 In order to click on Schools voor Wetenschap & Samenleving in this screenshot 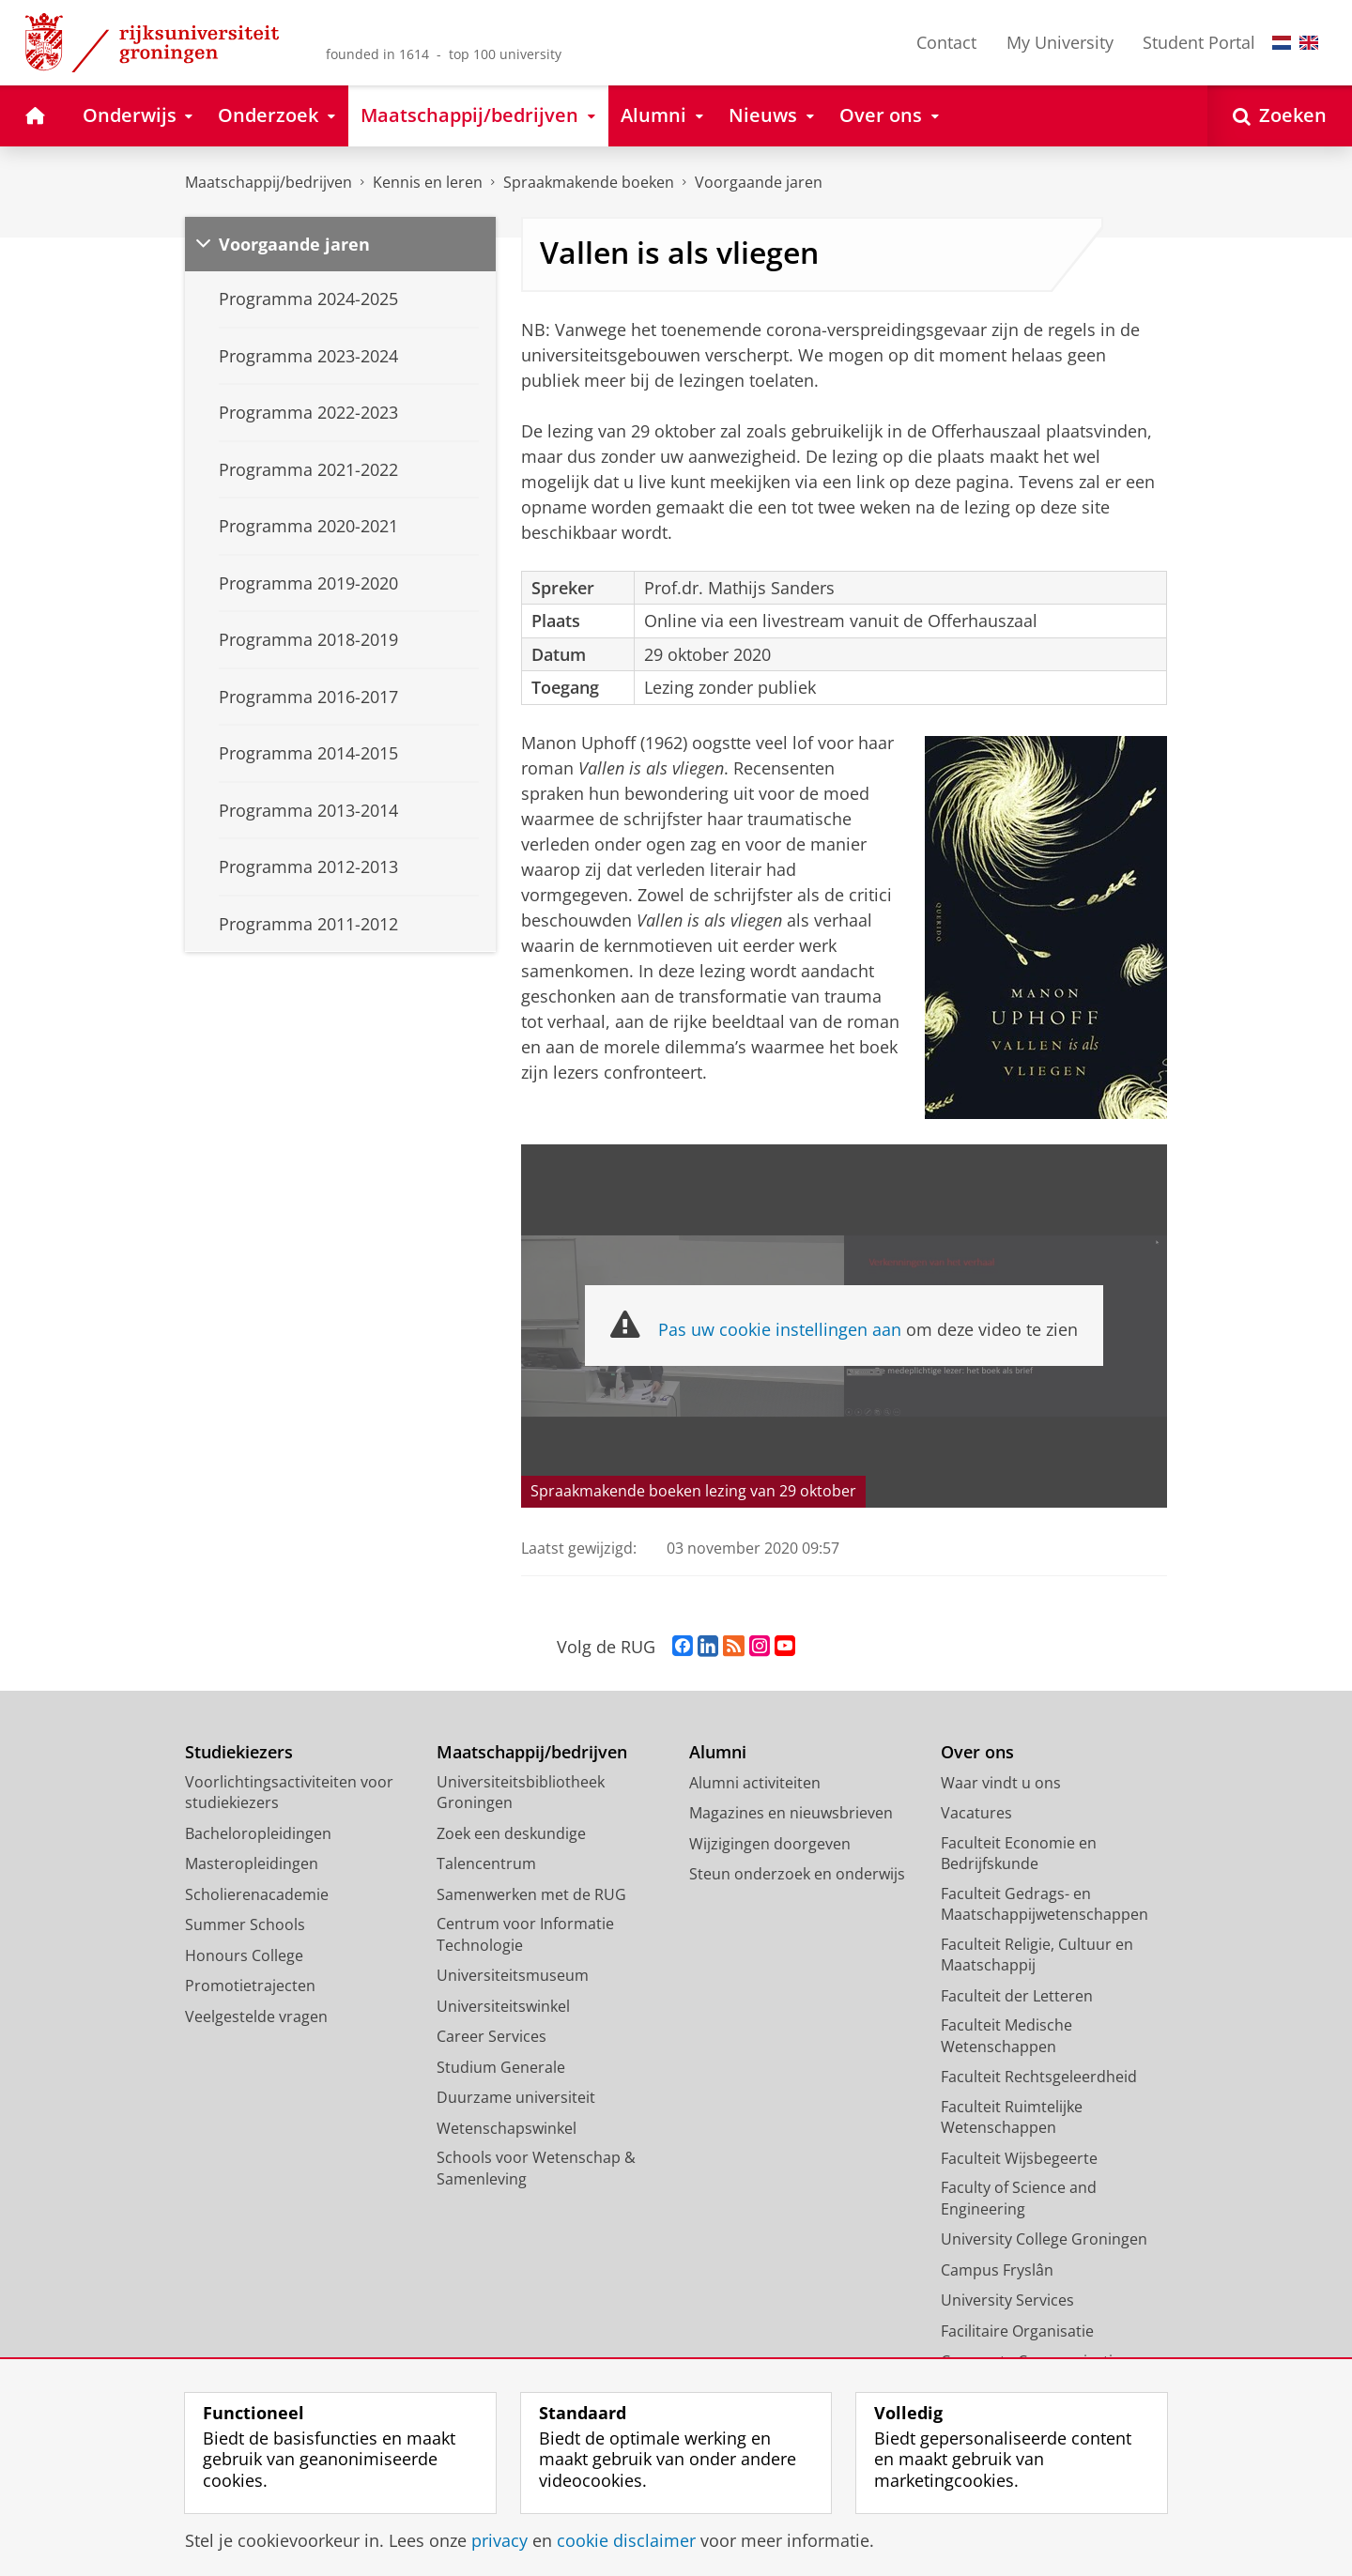, I will do `click(536, 2168)`.